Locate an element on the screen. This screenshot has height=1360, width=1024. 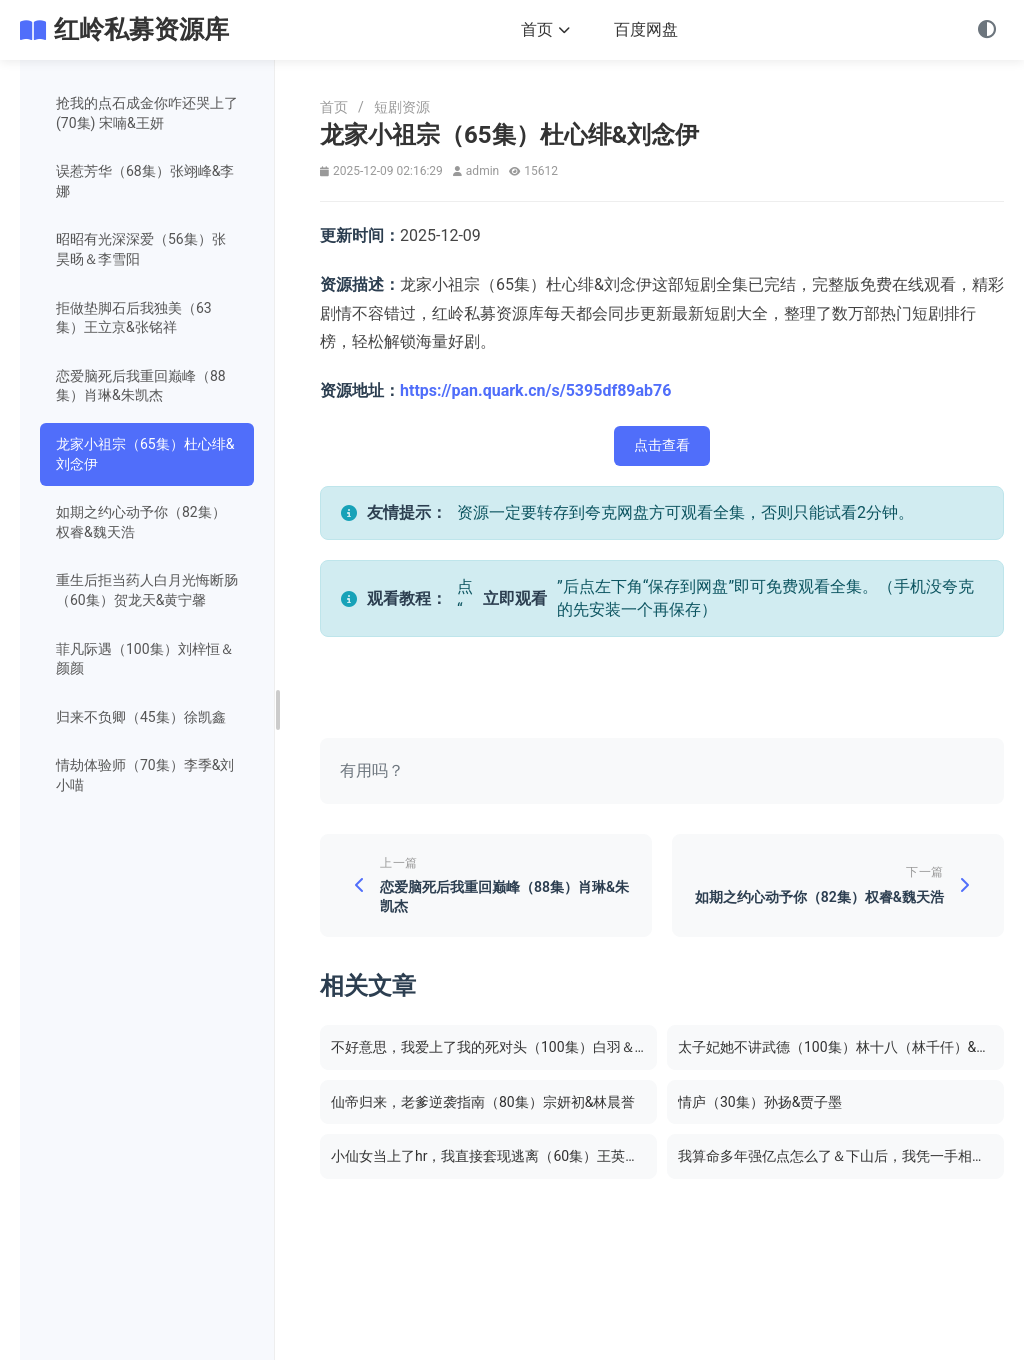
情庐（30集）孙扬&贾子墨 is located at coordinates (760, 1104).